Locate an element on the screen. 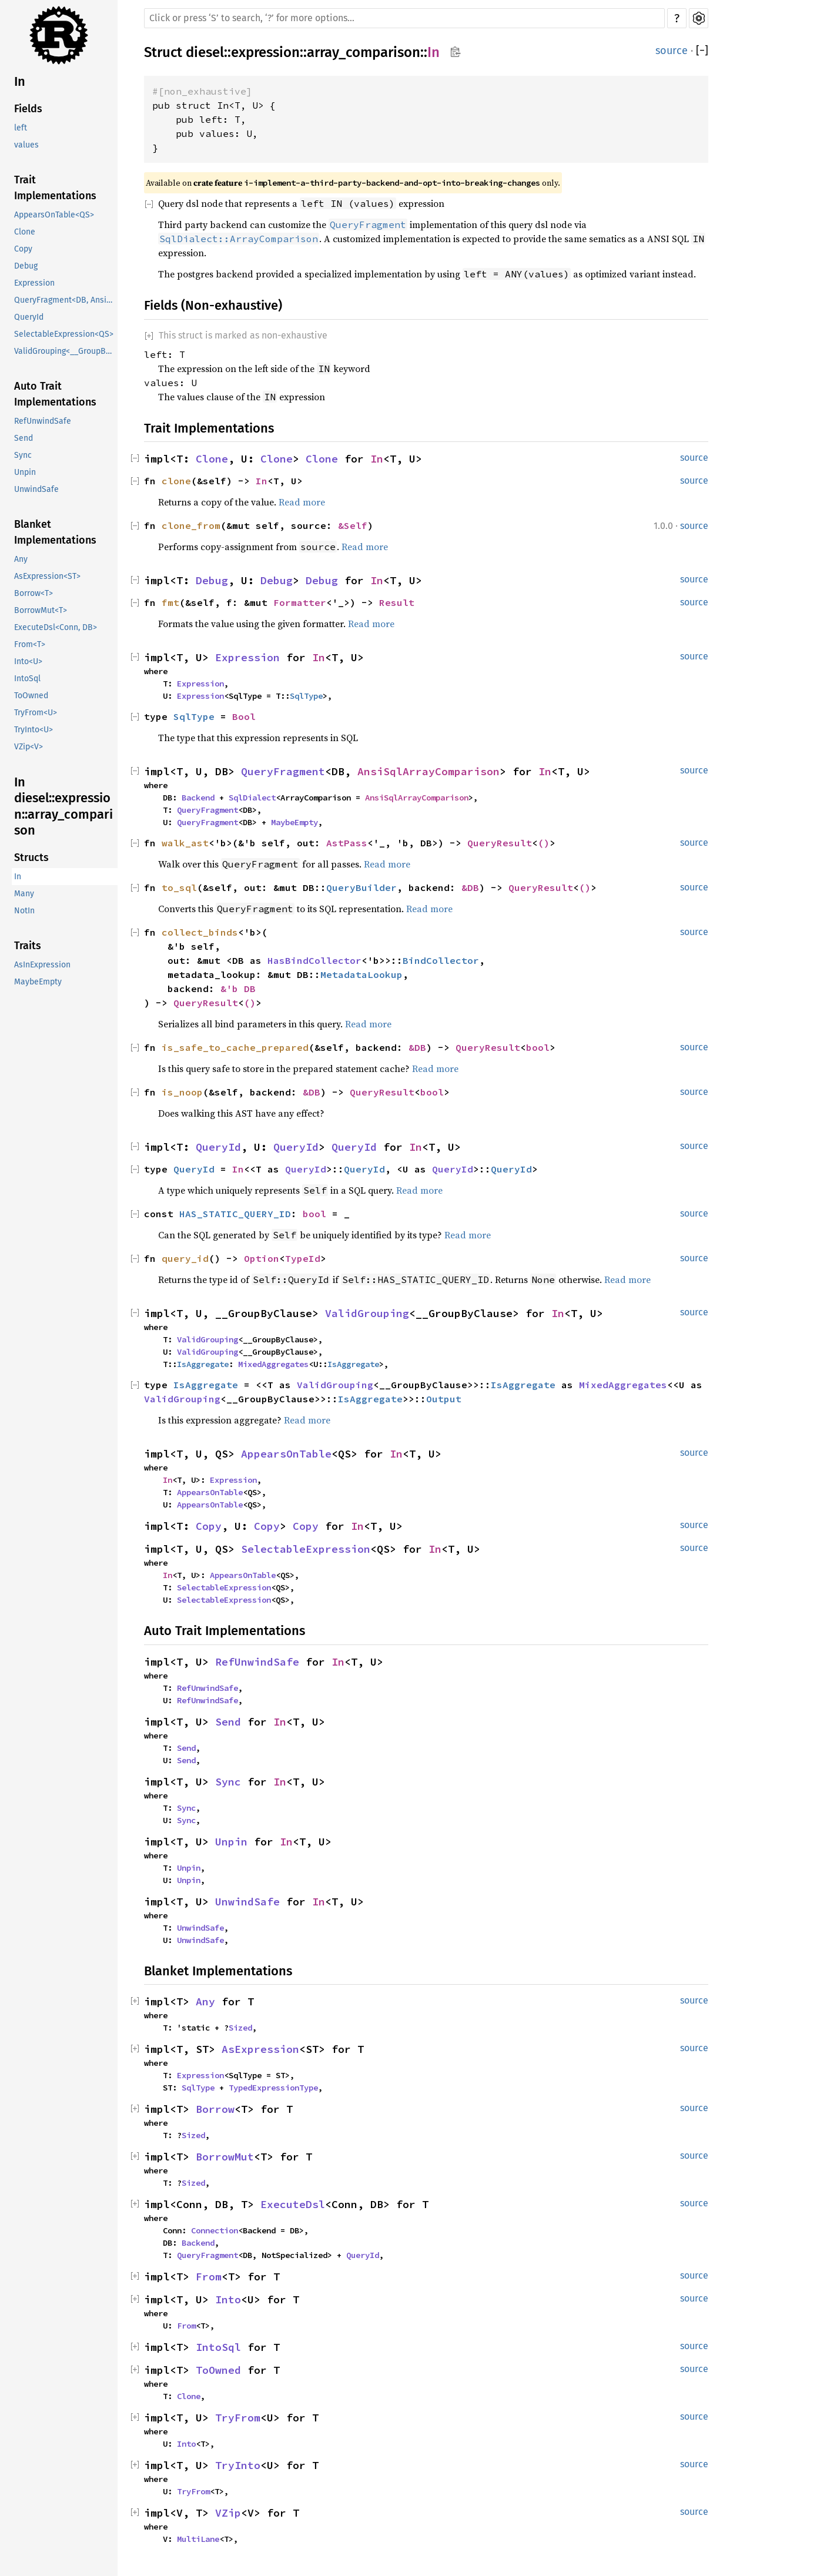  QueryFragment<DB, AnsiSqlArrayComparison> is located at coordinates (66, 300).